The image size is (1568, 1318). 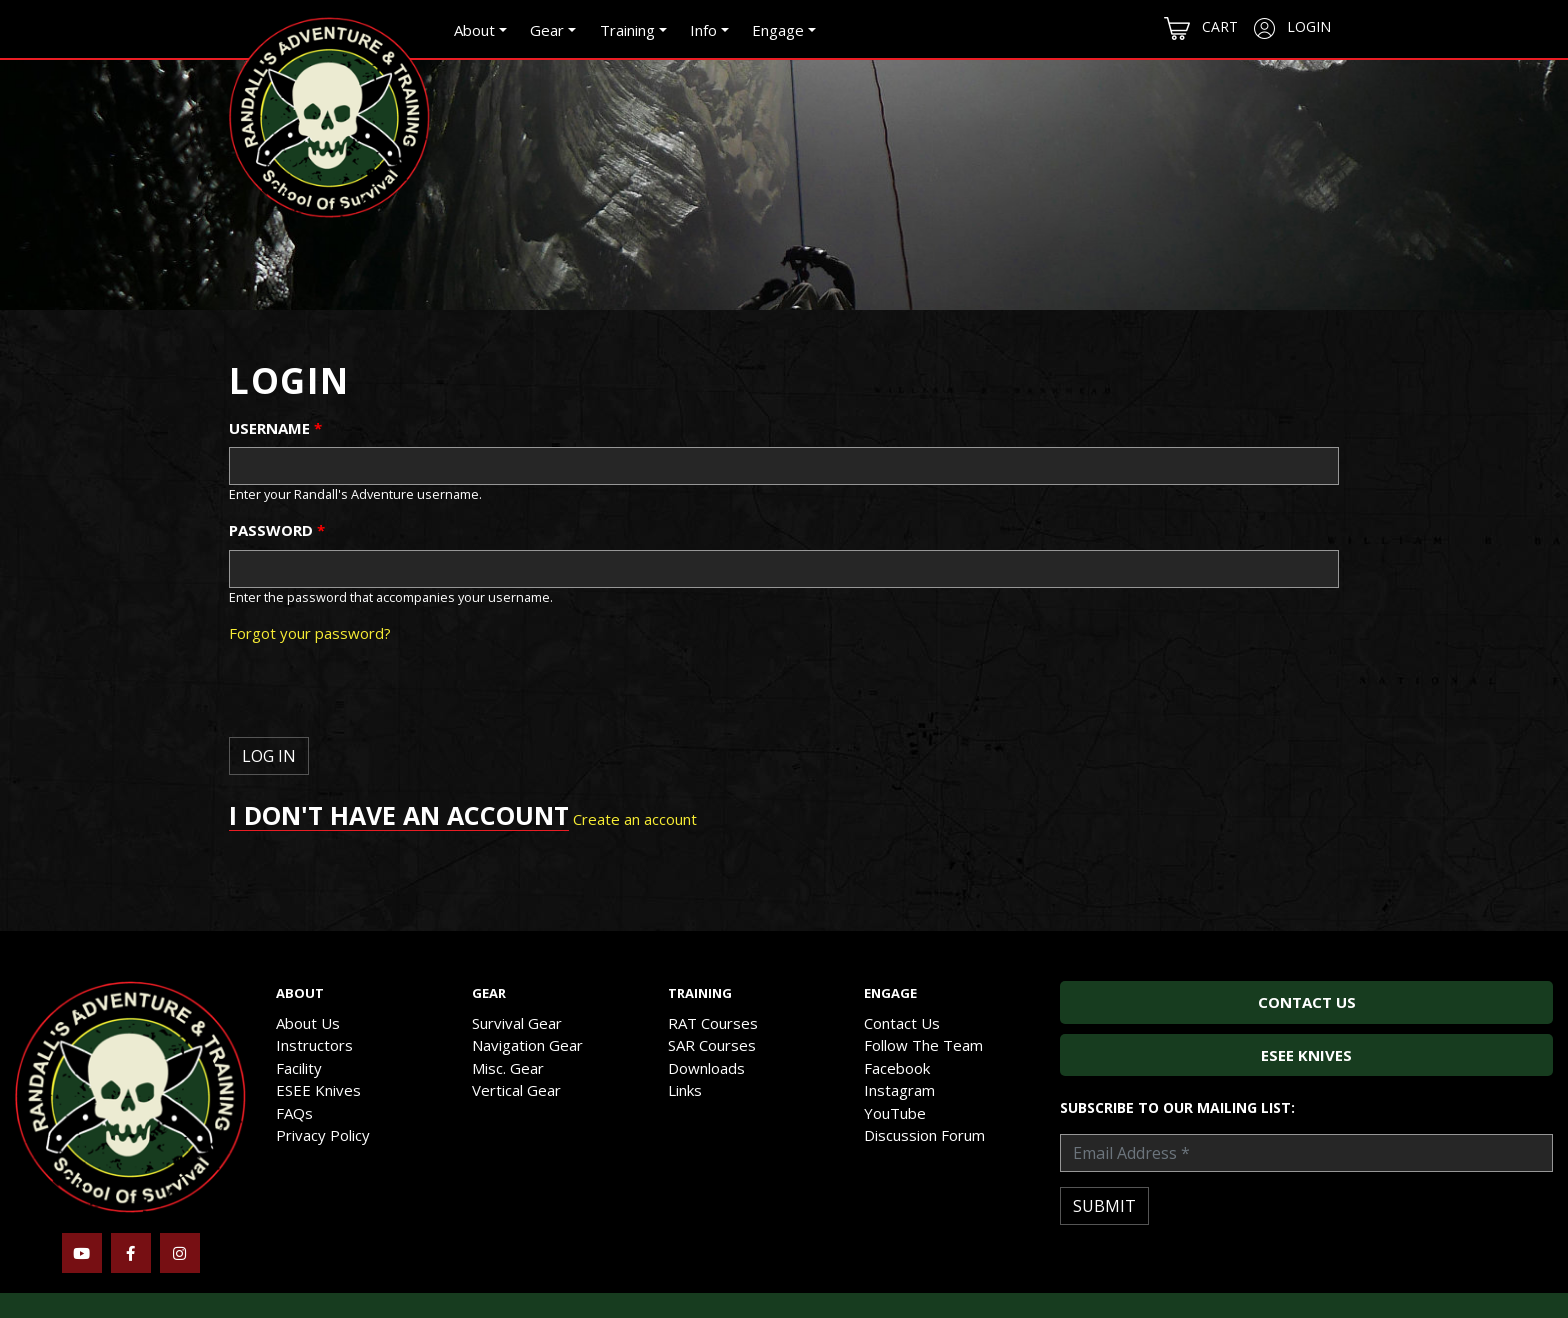 I want to click on About Us, so click(x=308, y=1023).